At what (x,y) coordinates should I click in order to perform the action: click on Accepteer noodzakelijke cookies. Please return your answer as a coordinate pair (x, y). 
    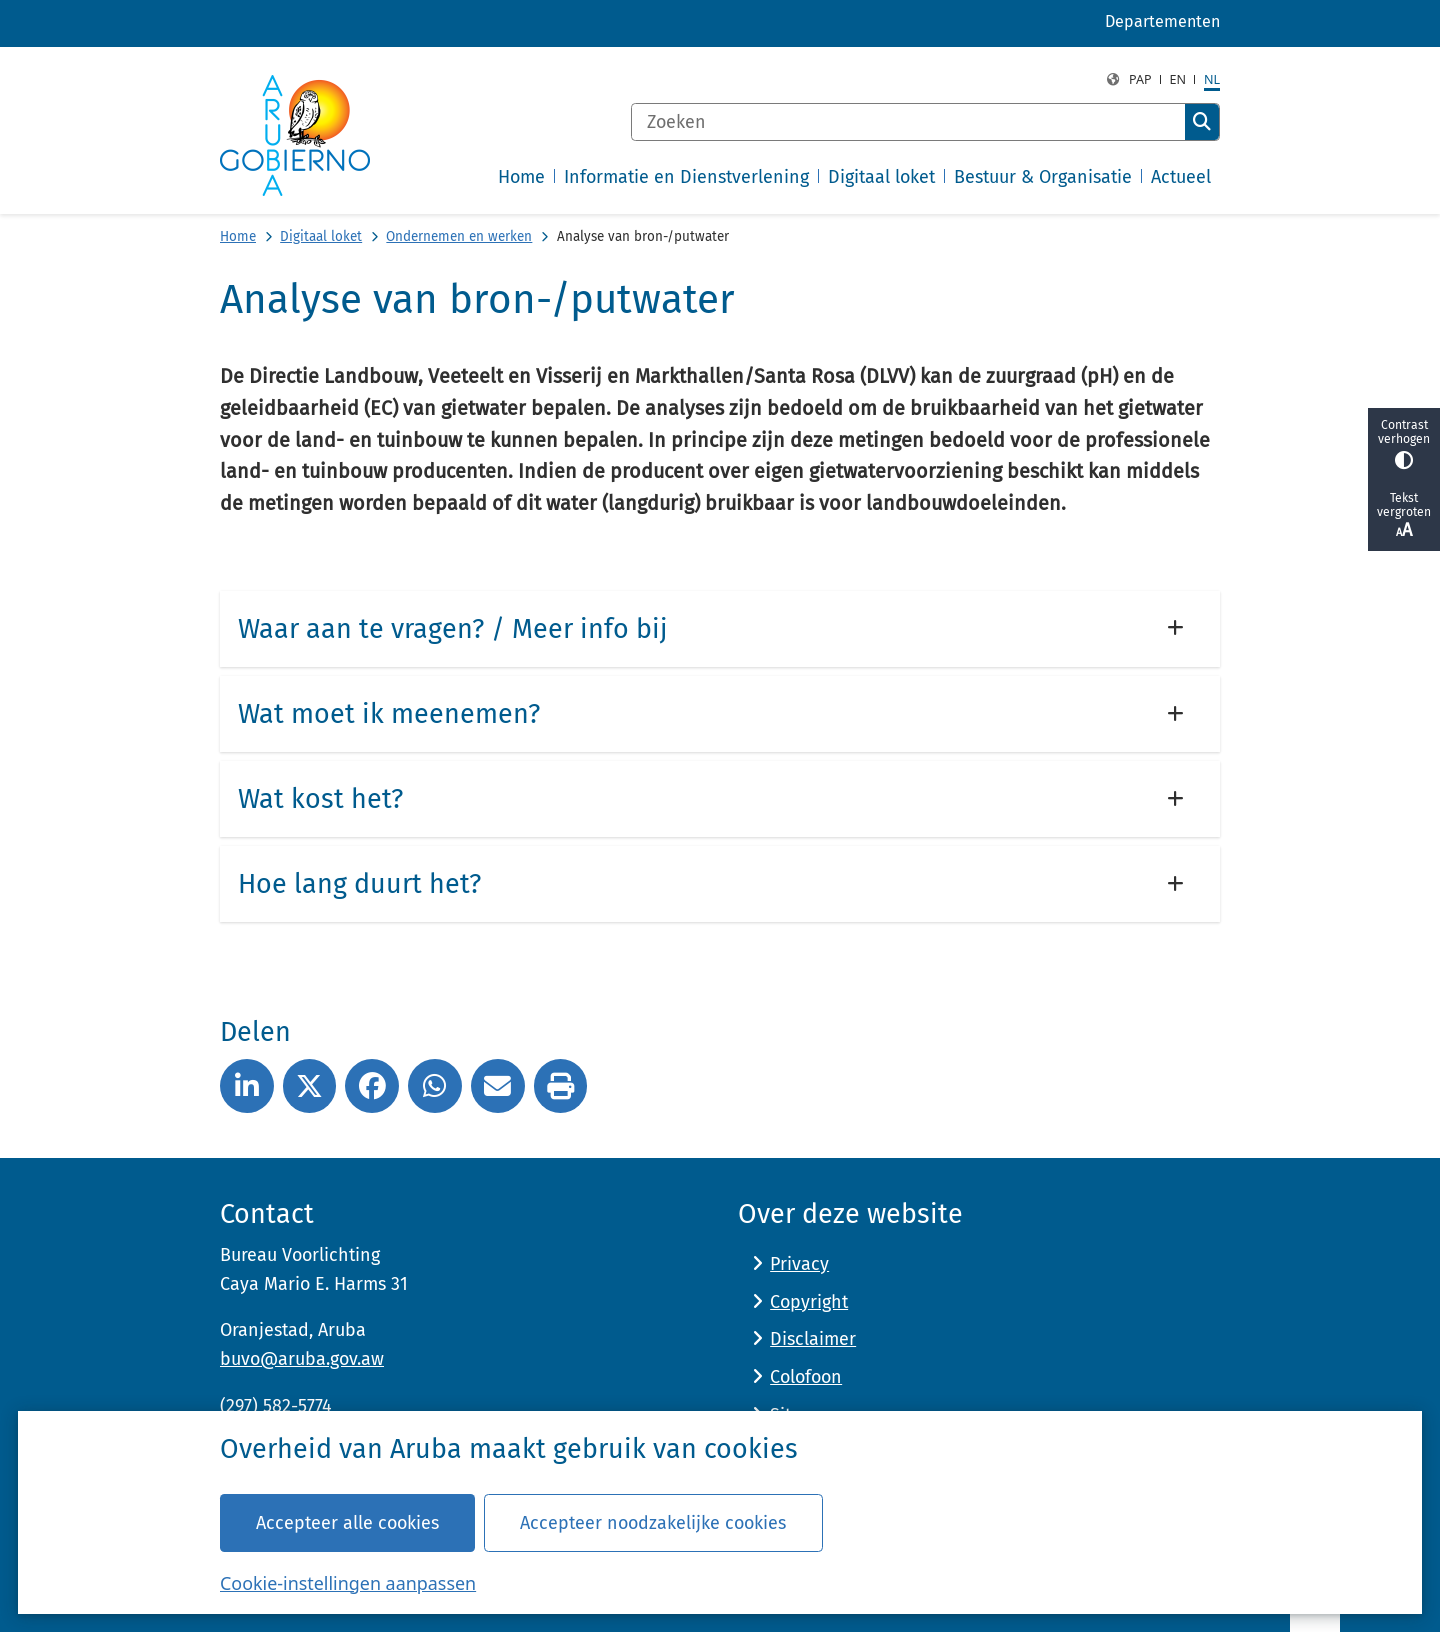
    Looking at the image, I should click on (653, 1522).